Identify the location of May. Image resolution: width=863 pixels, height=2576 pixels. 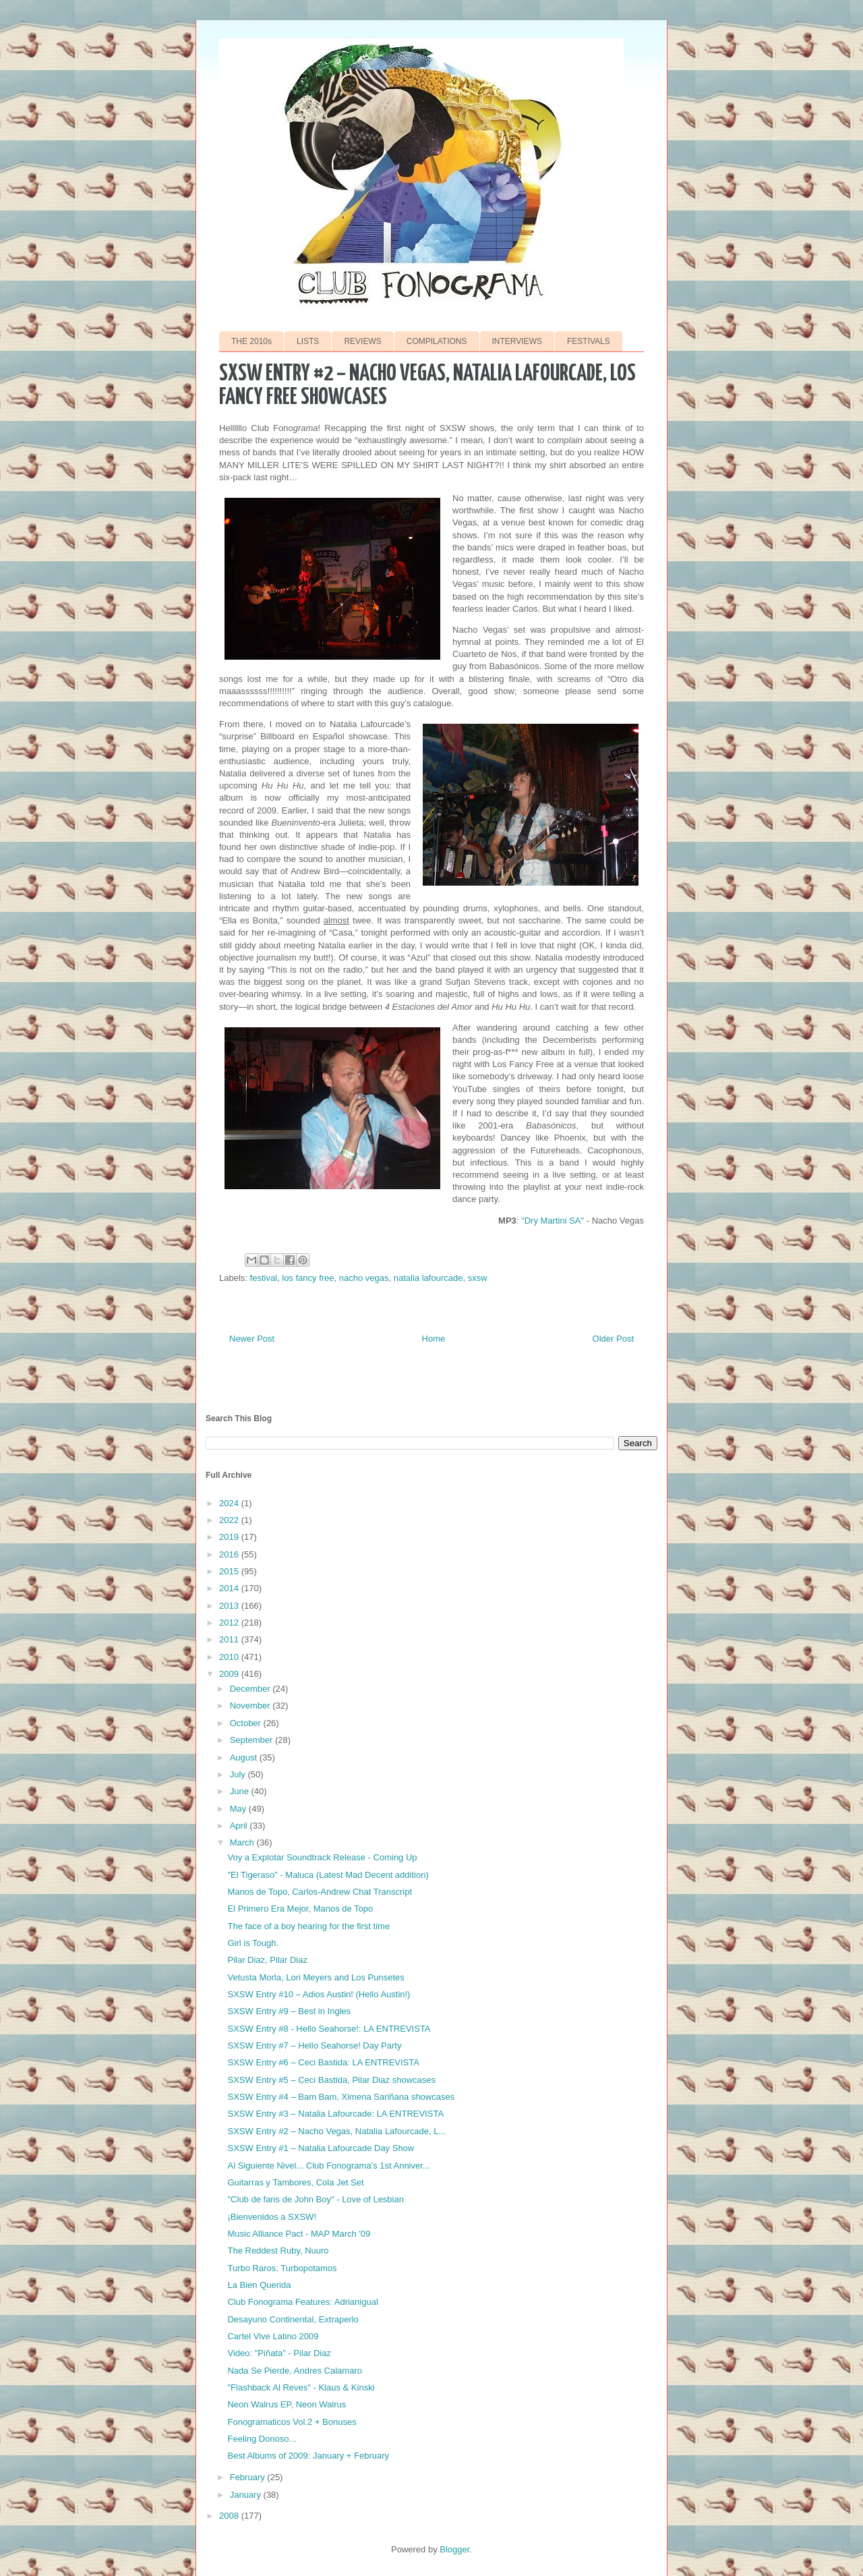
(239, 1809).